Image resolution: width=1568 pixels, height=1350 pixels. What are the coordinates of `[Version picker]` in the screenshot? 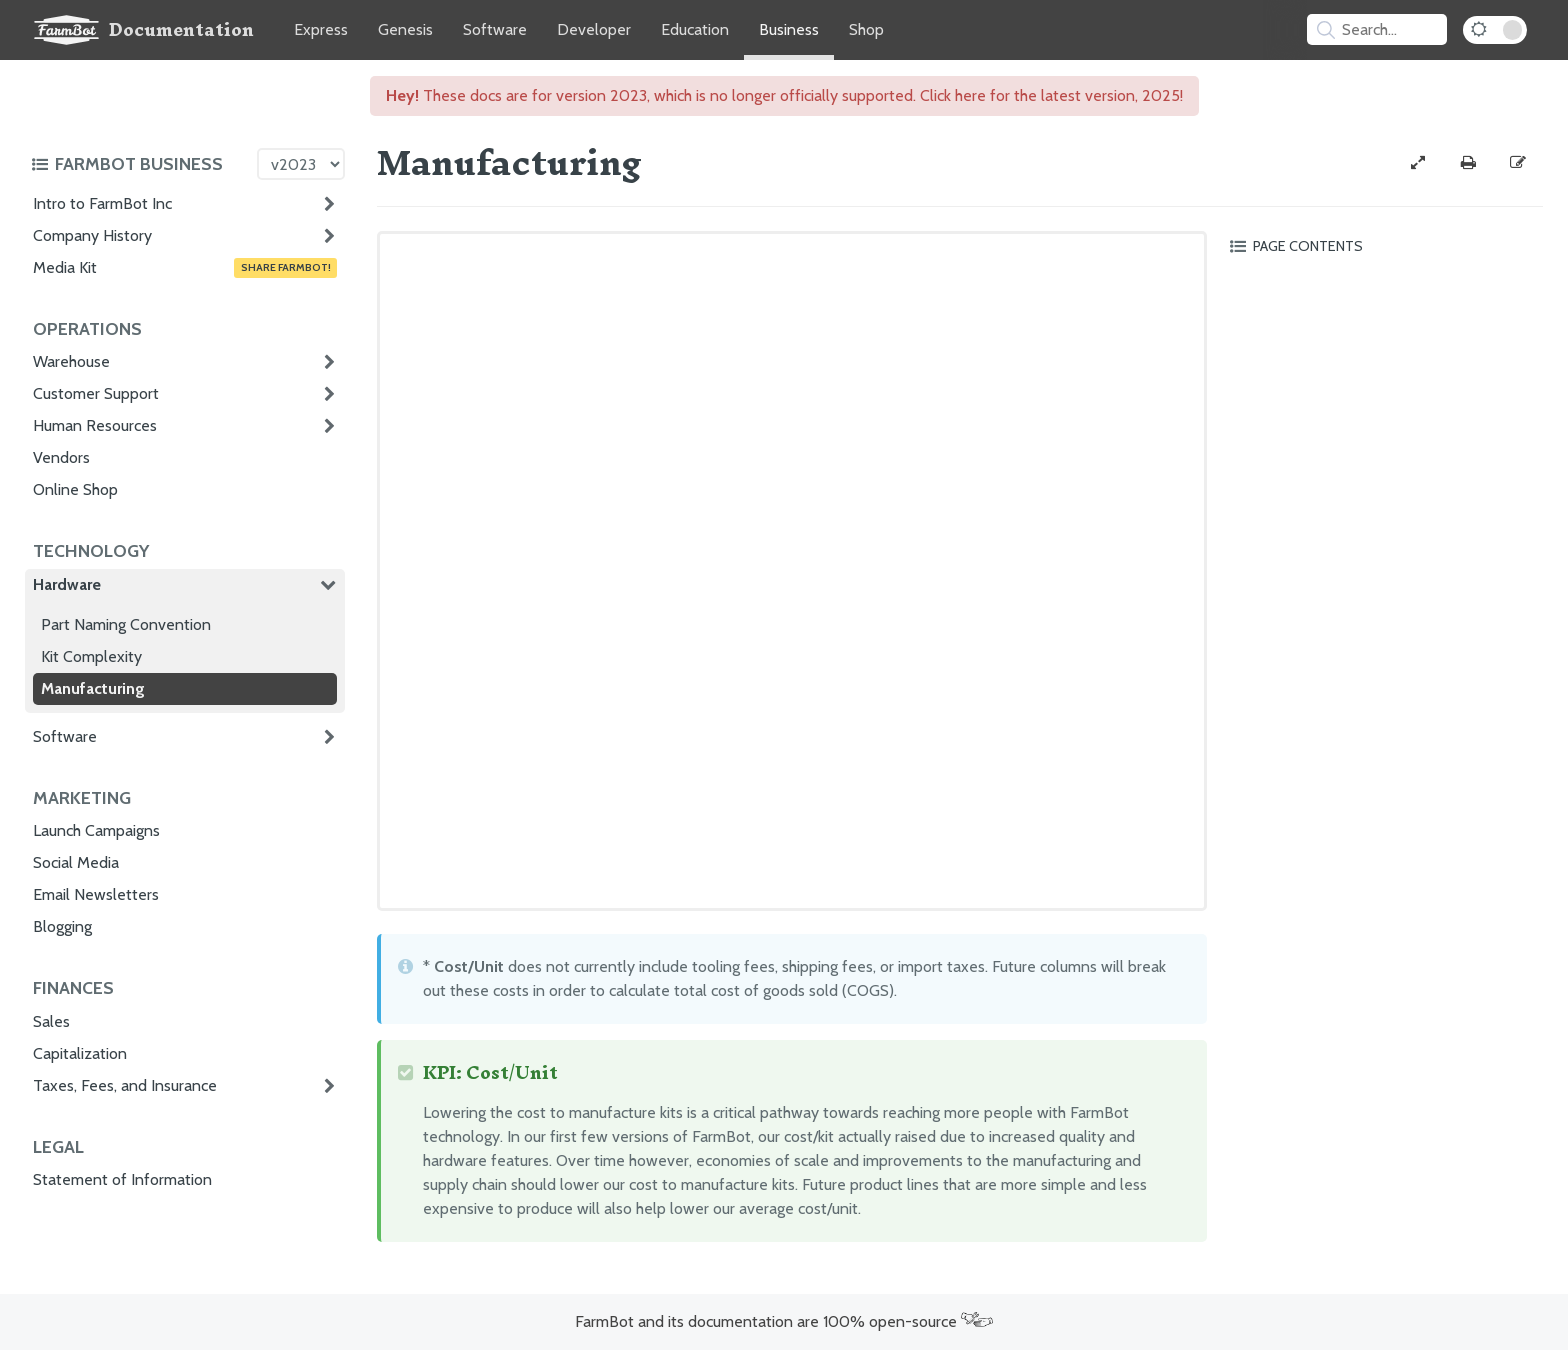 It's located at (301, 164).